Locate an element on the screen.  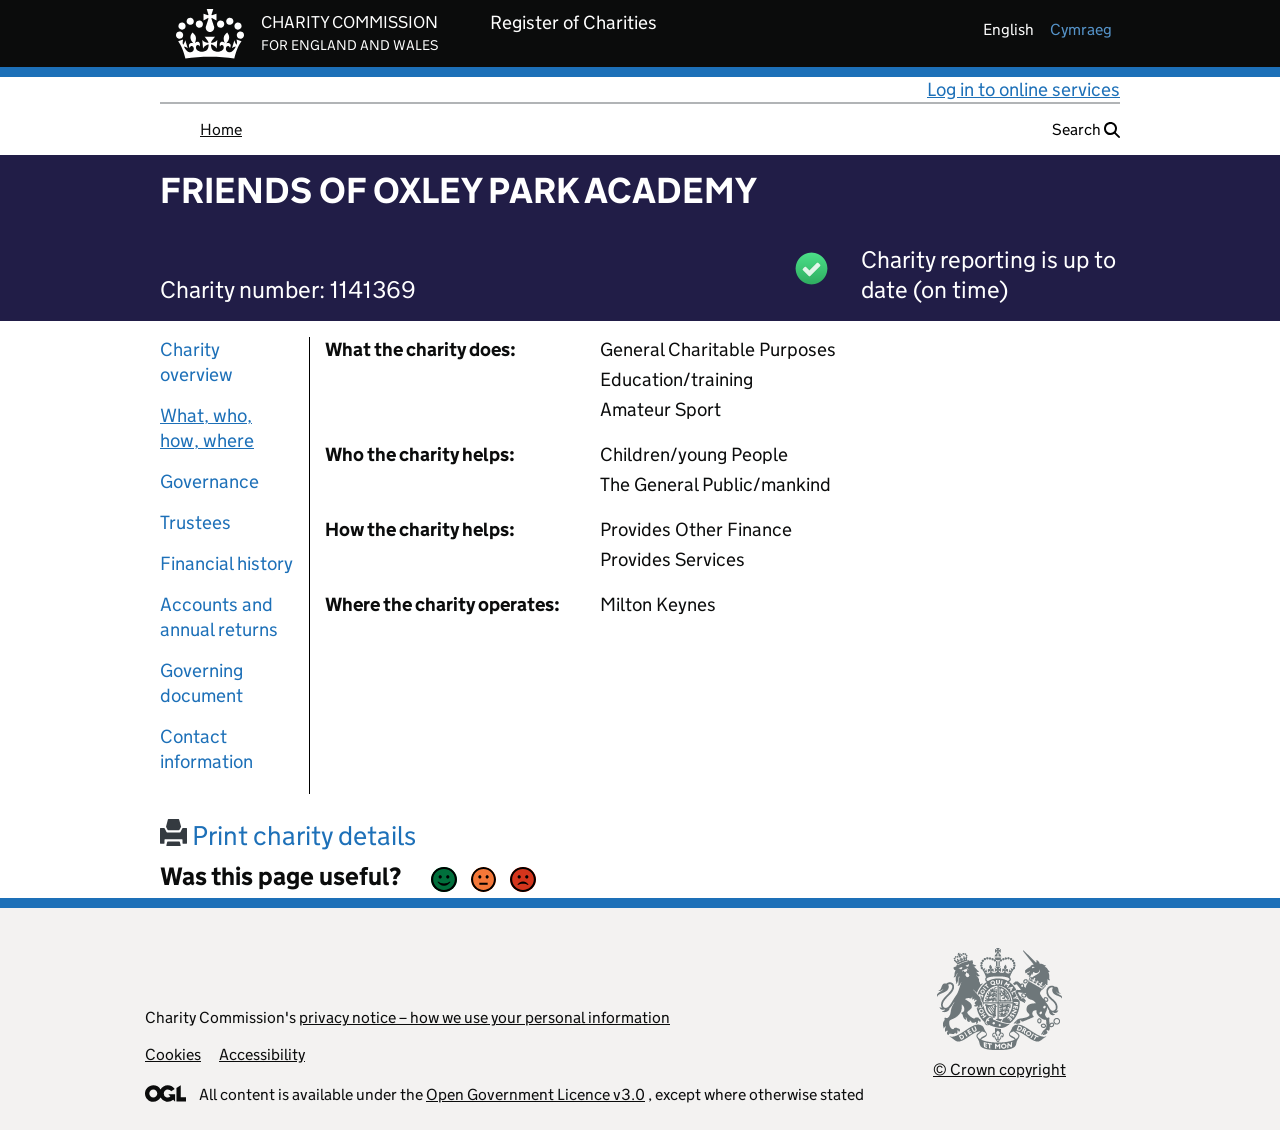
privacy notice – how we use your personal information is located at coordinates (484, 1017).